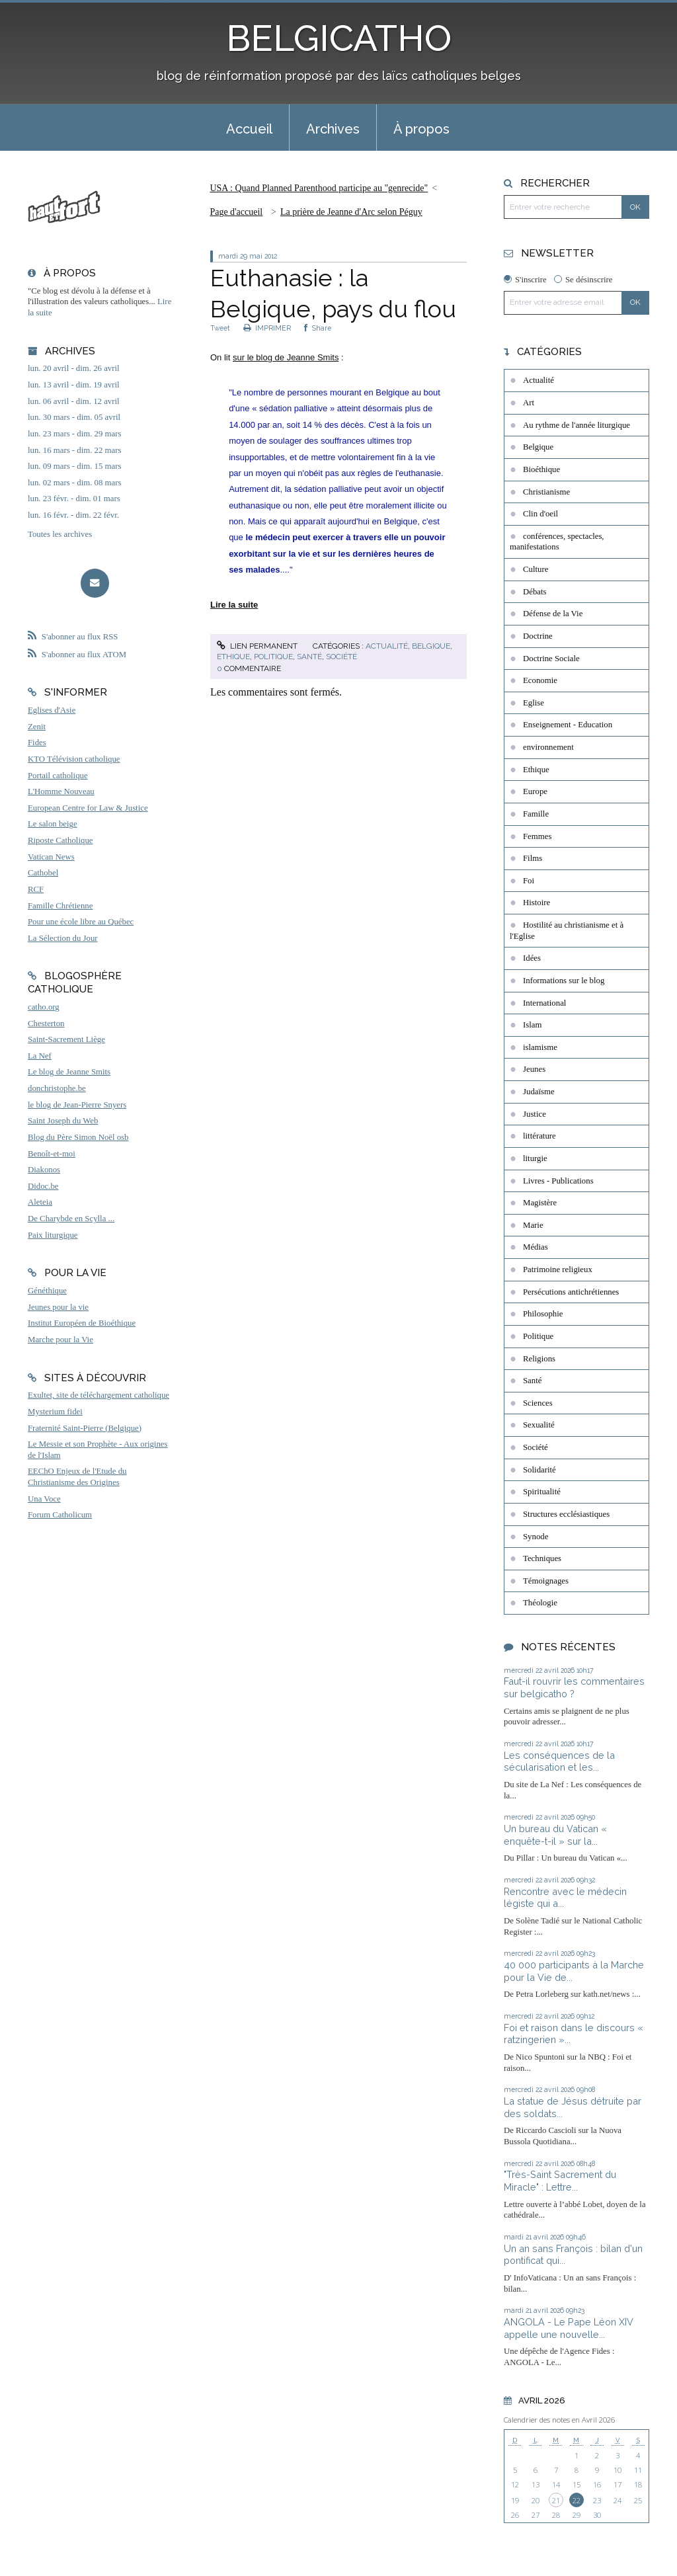 This screenshot has width=677, height=2576. What do you see at coordinates (533, 1225) in the screenshot?
I see `Marie` at bounding box center [533, 1225].